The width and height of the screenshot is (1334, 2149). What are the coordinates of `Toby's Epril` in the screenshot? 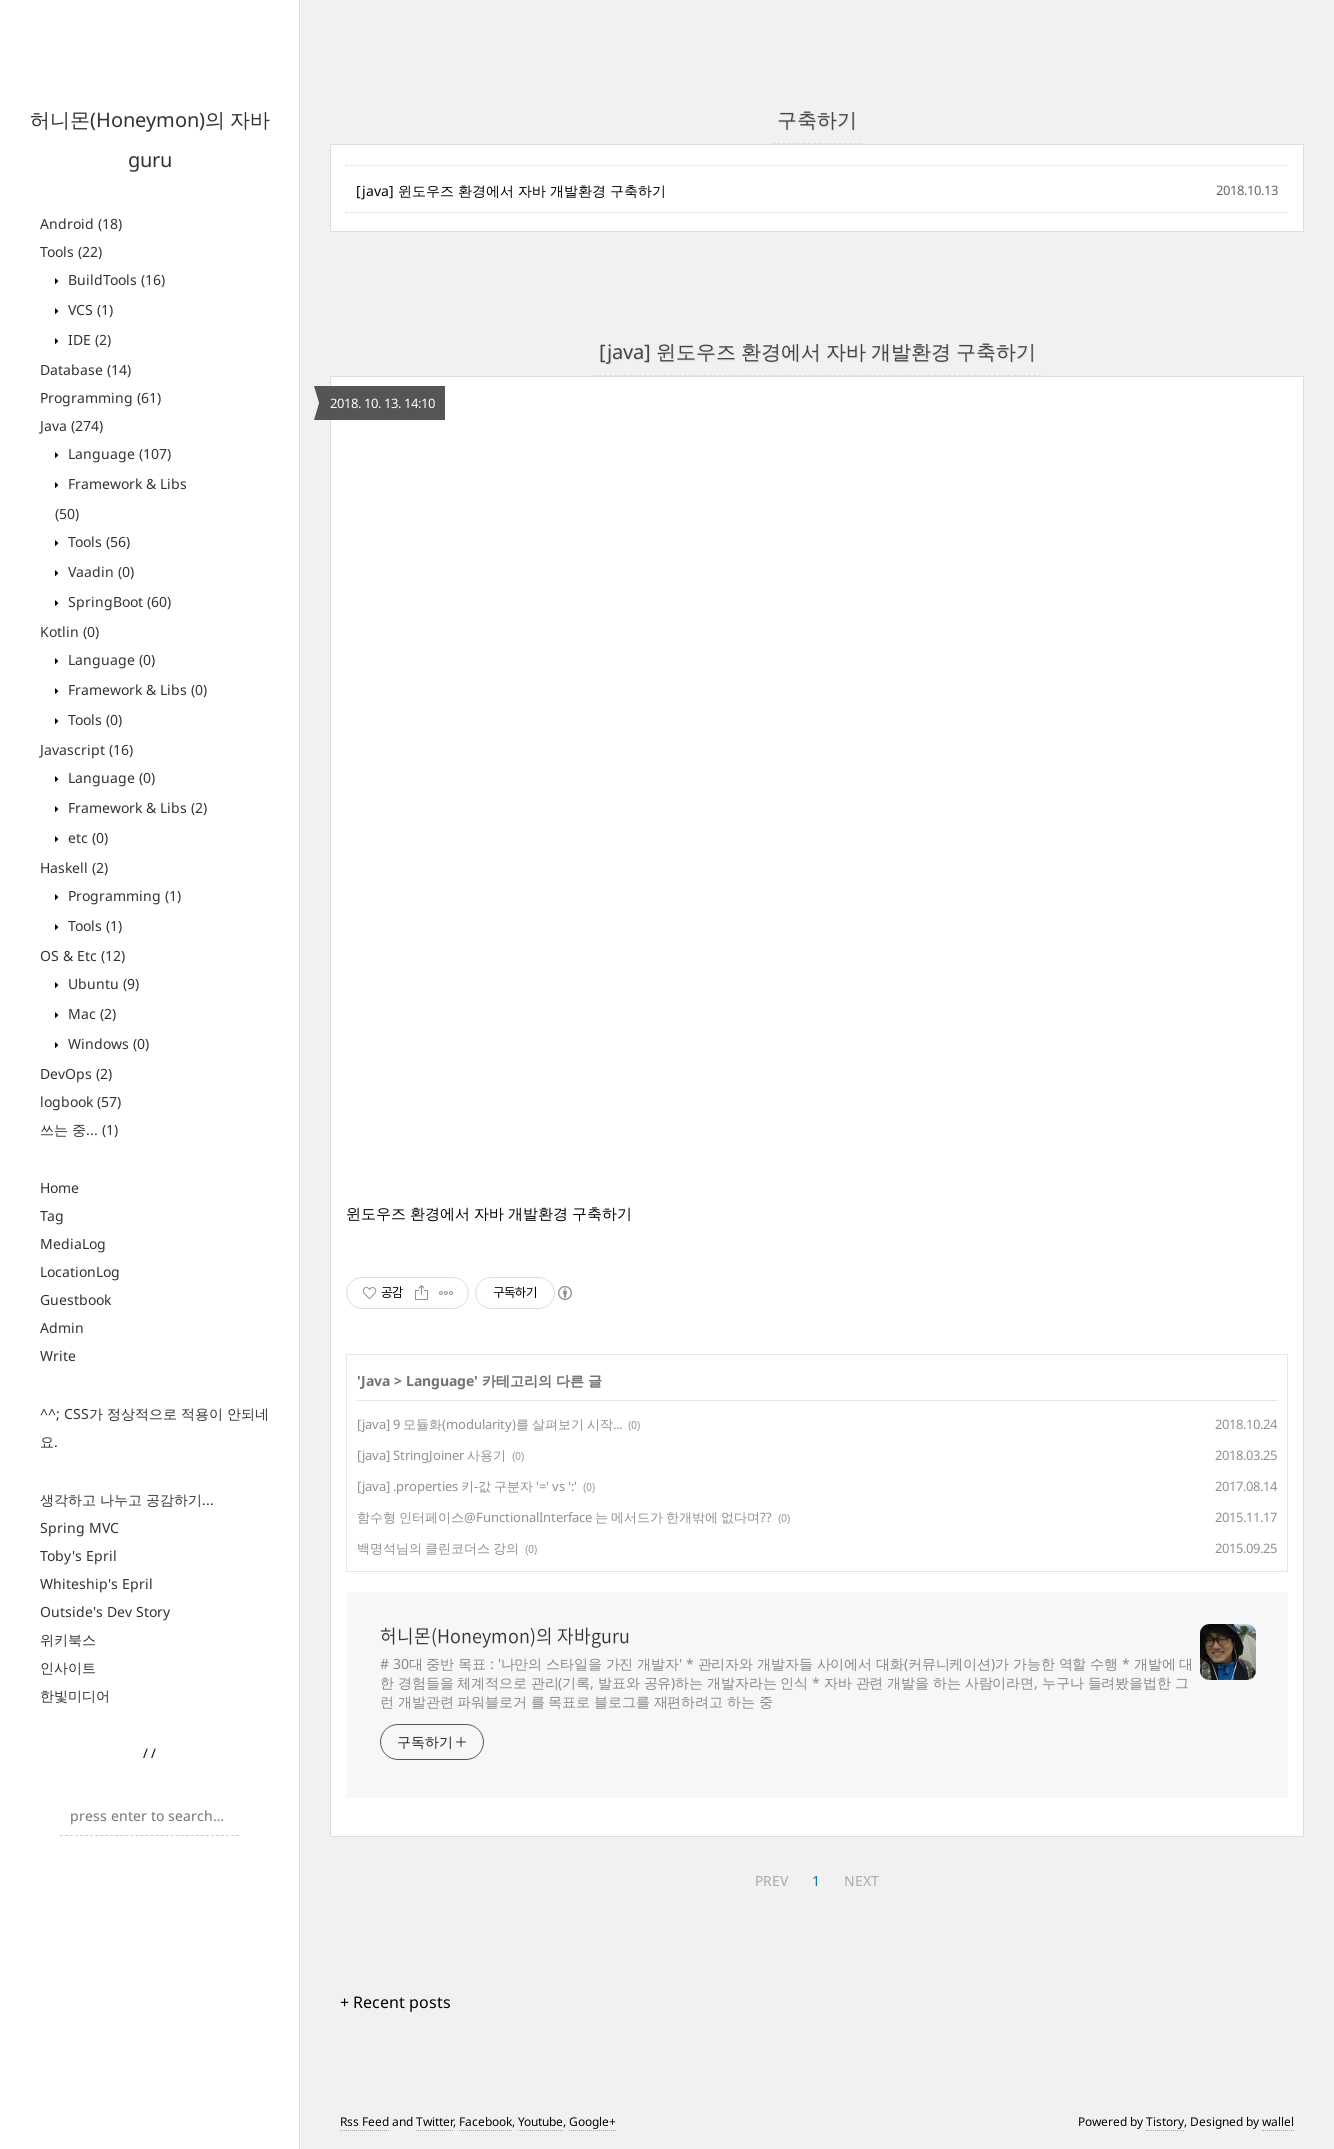 It's located at (78, 1555).